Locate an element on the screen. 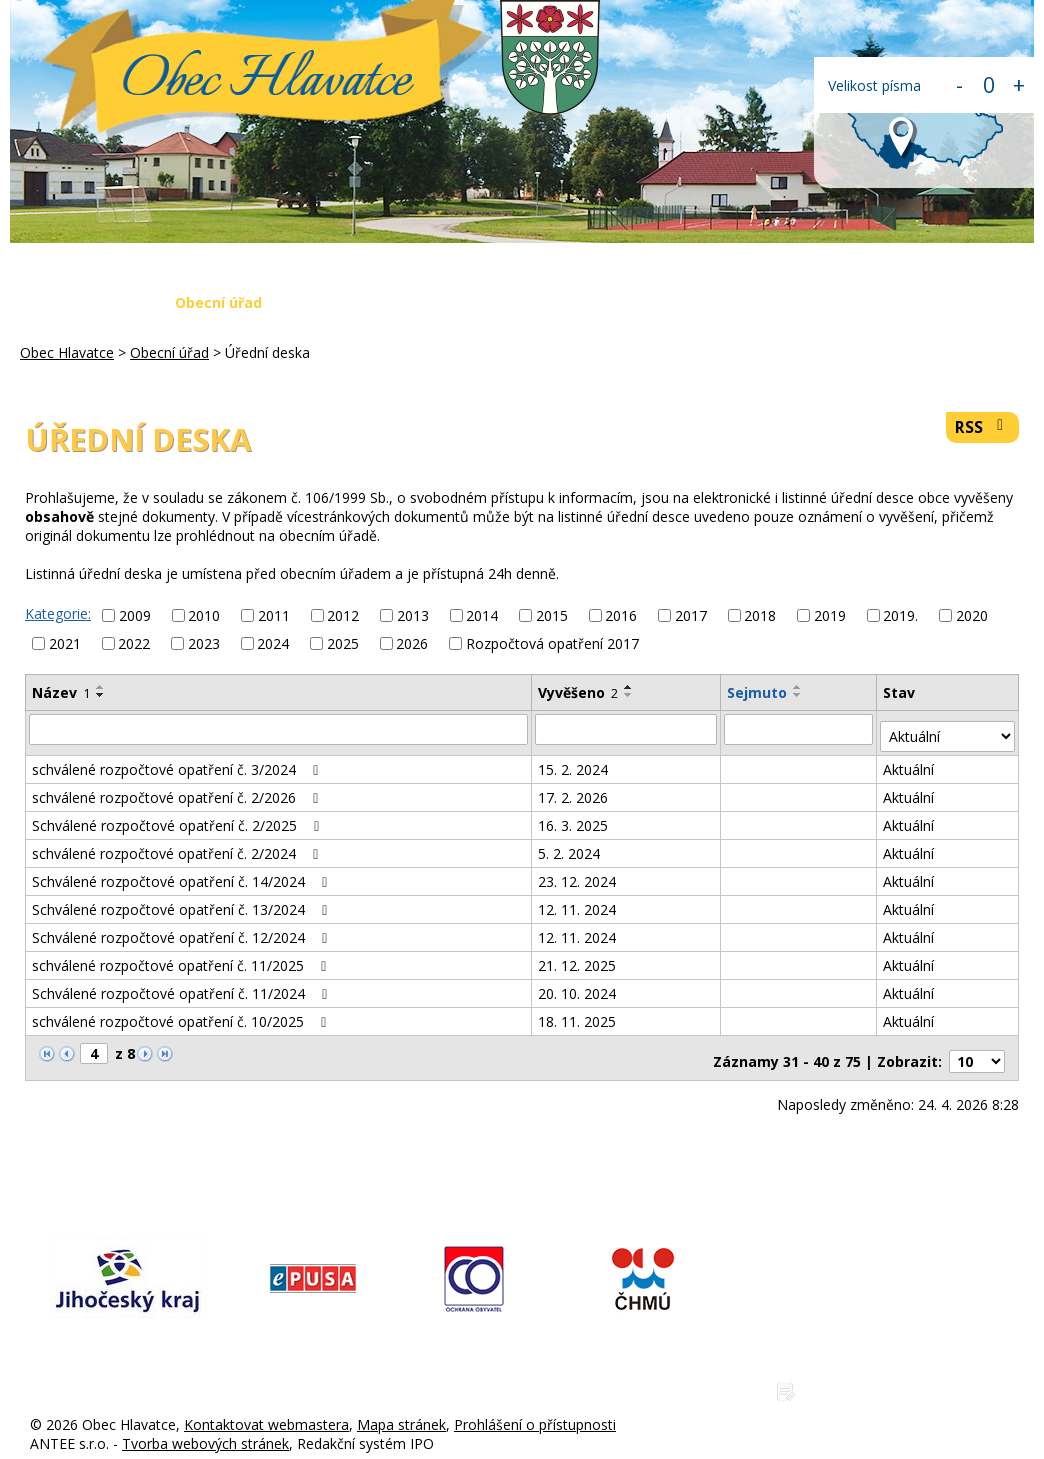  Zásady ochrany osobních údajů is located at coordinates (909, 1375).